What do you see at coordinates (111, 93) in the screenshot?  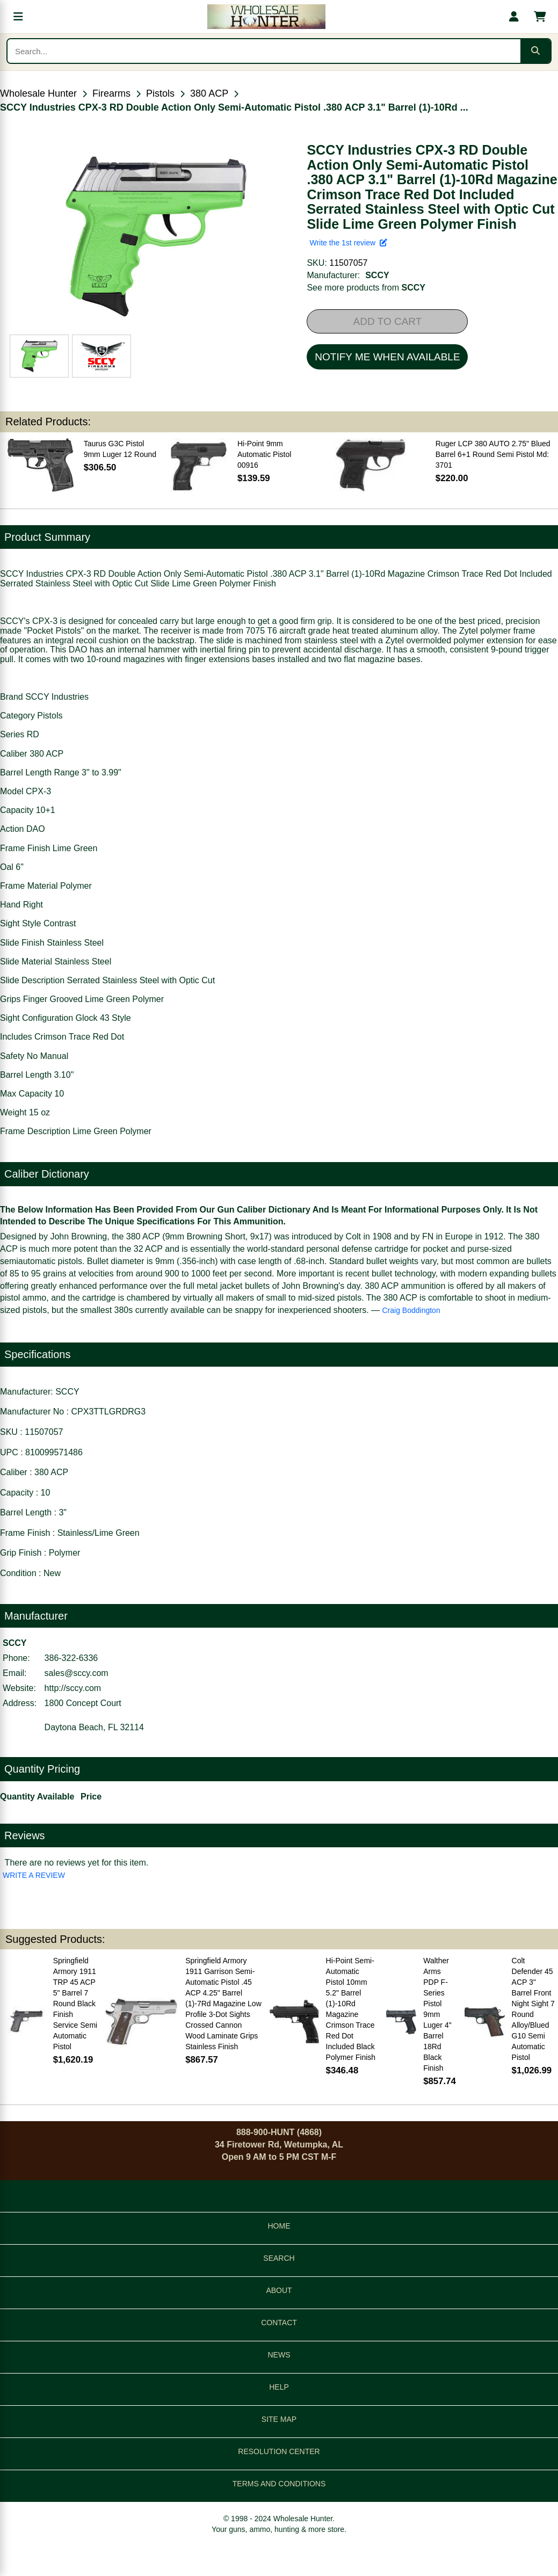 I see `Firearms` at bounding box center [111, 93].